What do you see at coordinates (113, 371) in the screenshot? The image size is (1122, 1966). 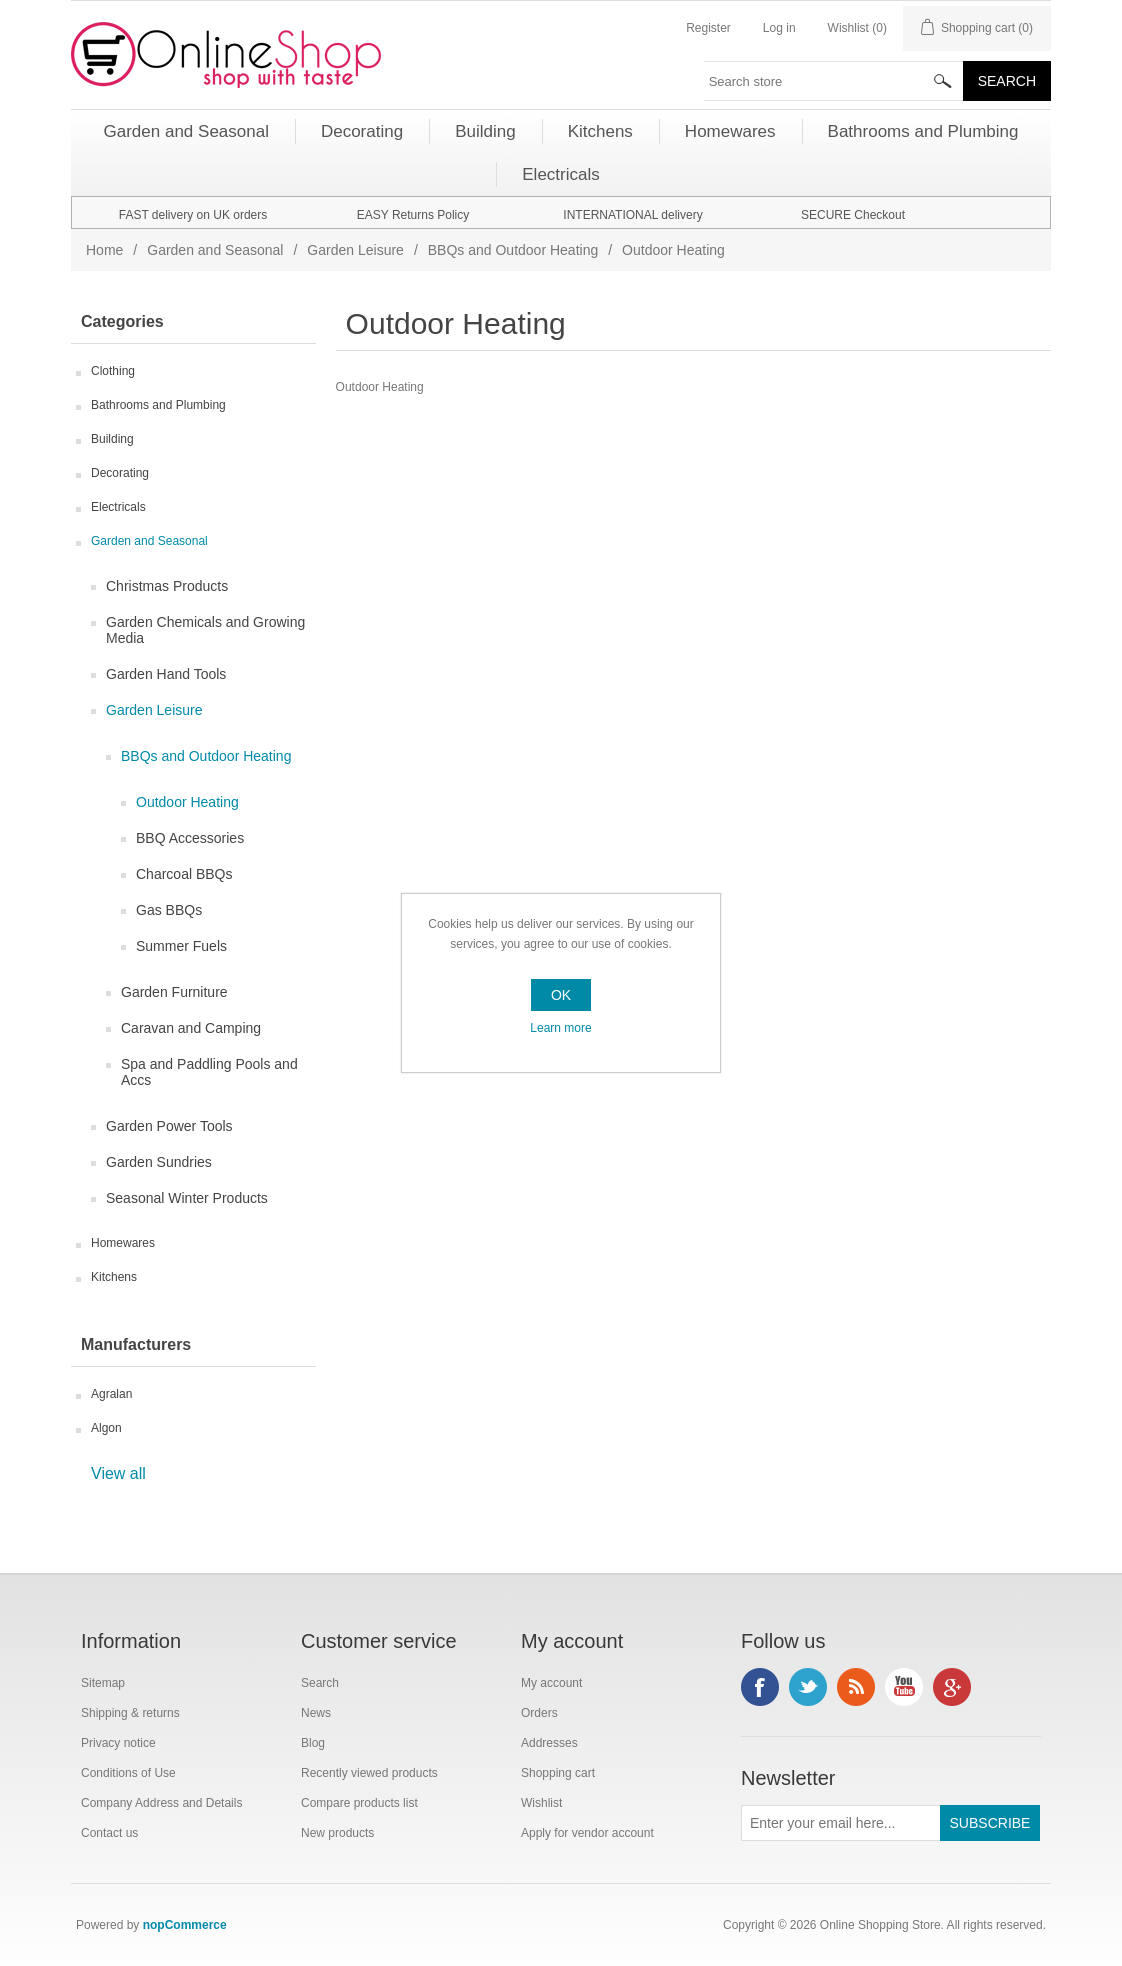 I see `Clothing` at bounding box center [113, 371].